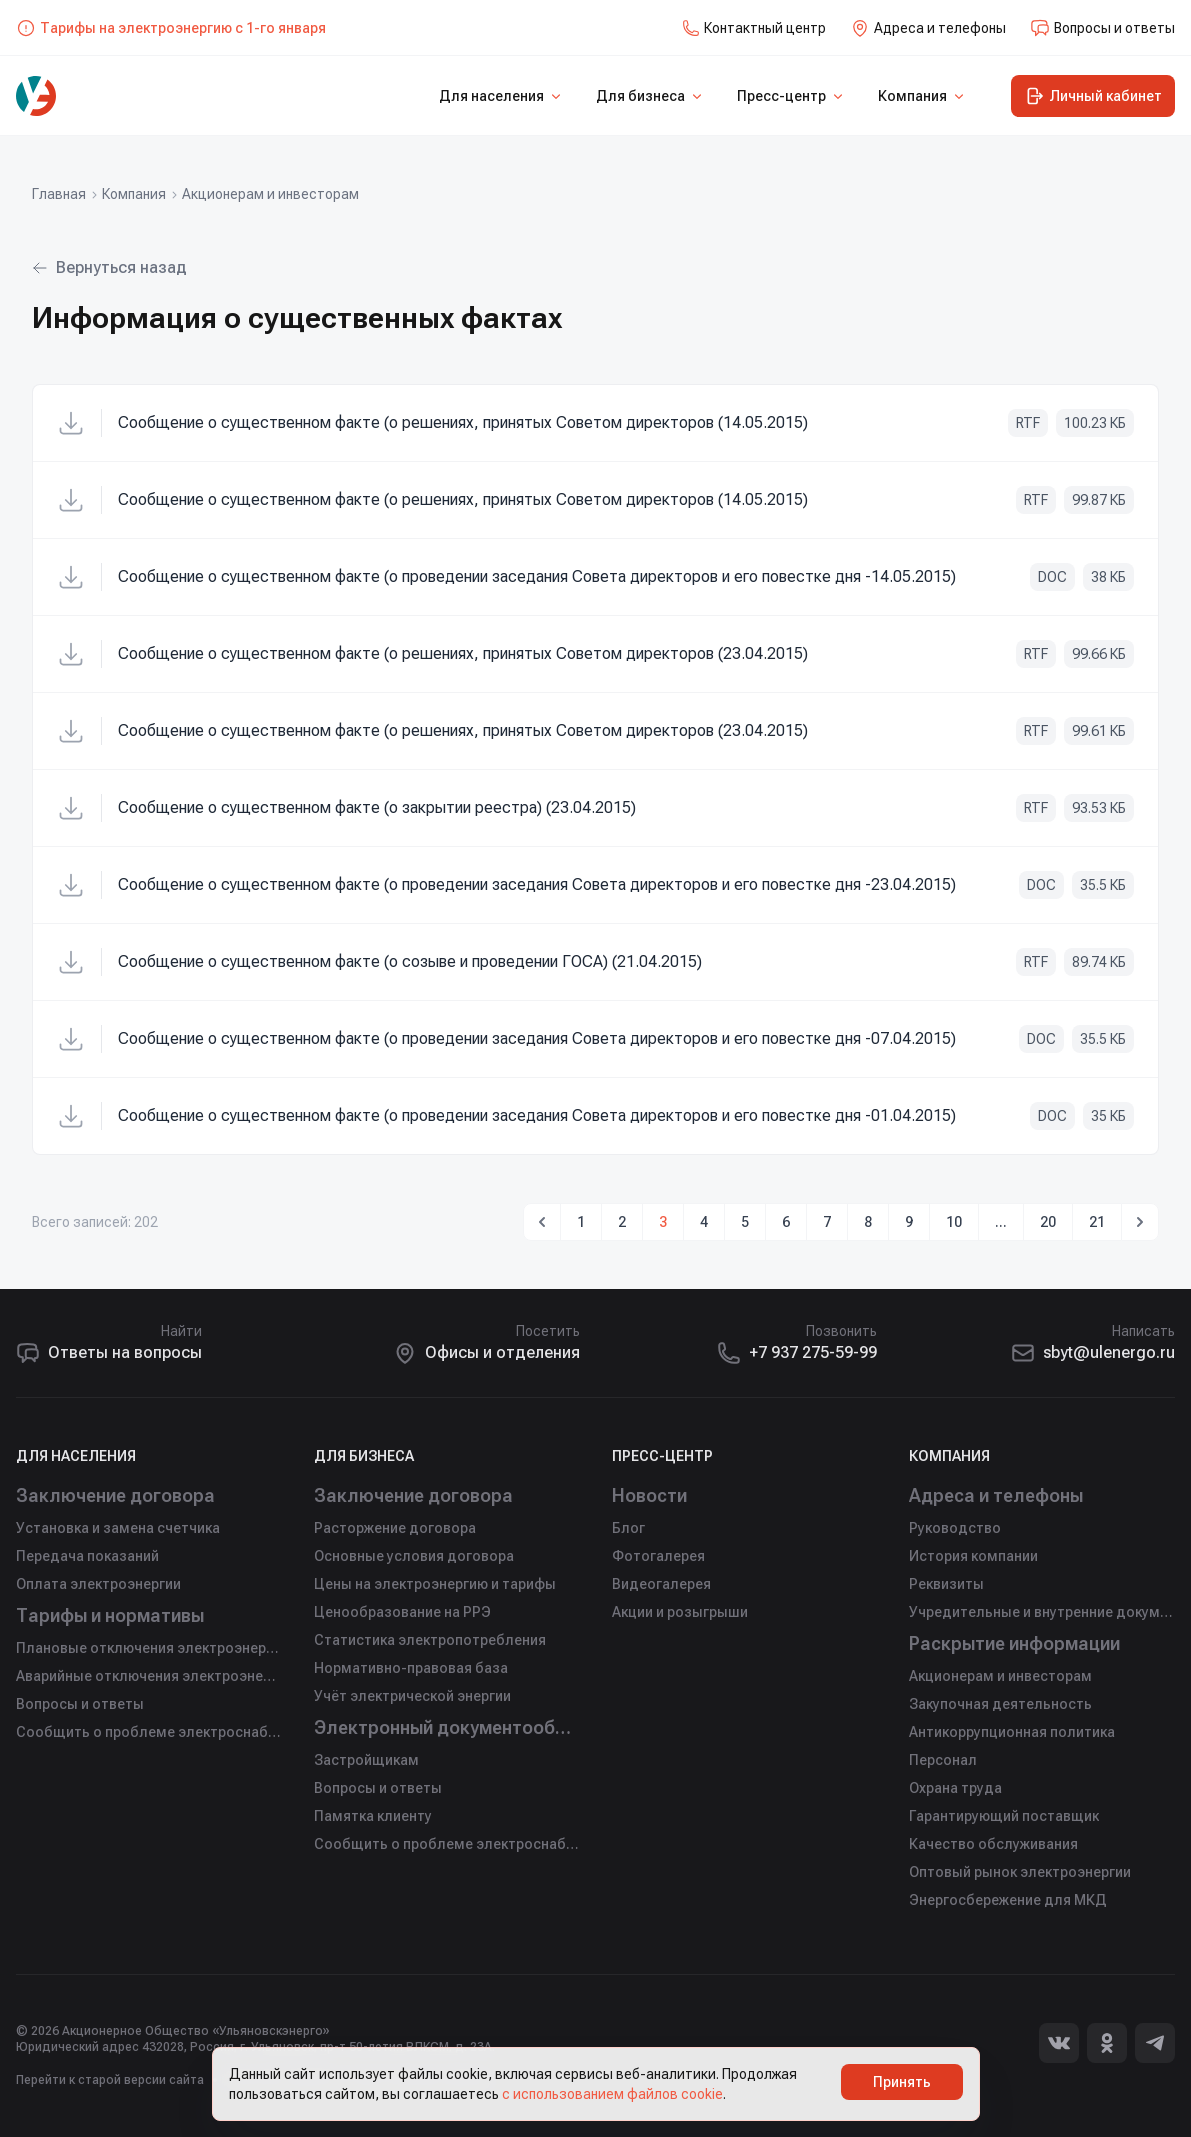 This screenshot has height=2137, width=1191. Describe the element at coordinates (1097, 1222) in the screenshot. I see `21 [Go to page 21]` at that location.